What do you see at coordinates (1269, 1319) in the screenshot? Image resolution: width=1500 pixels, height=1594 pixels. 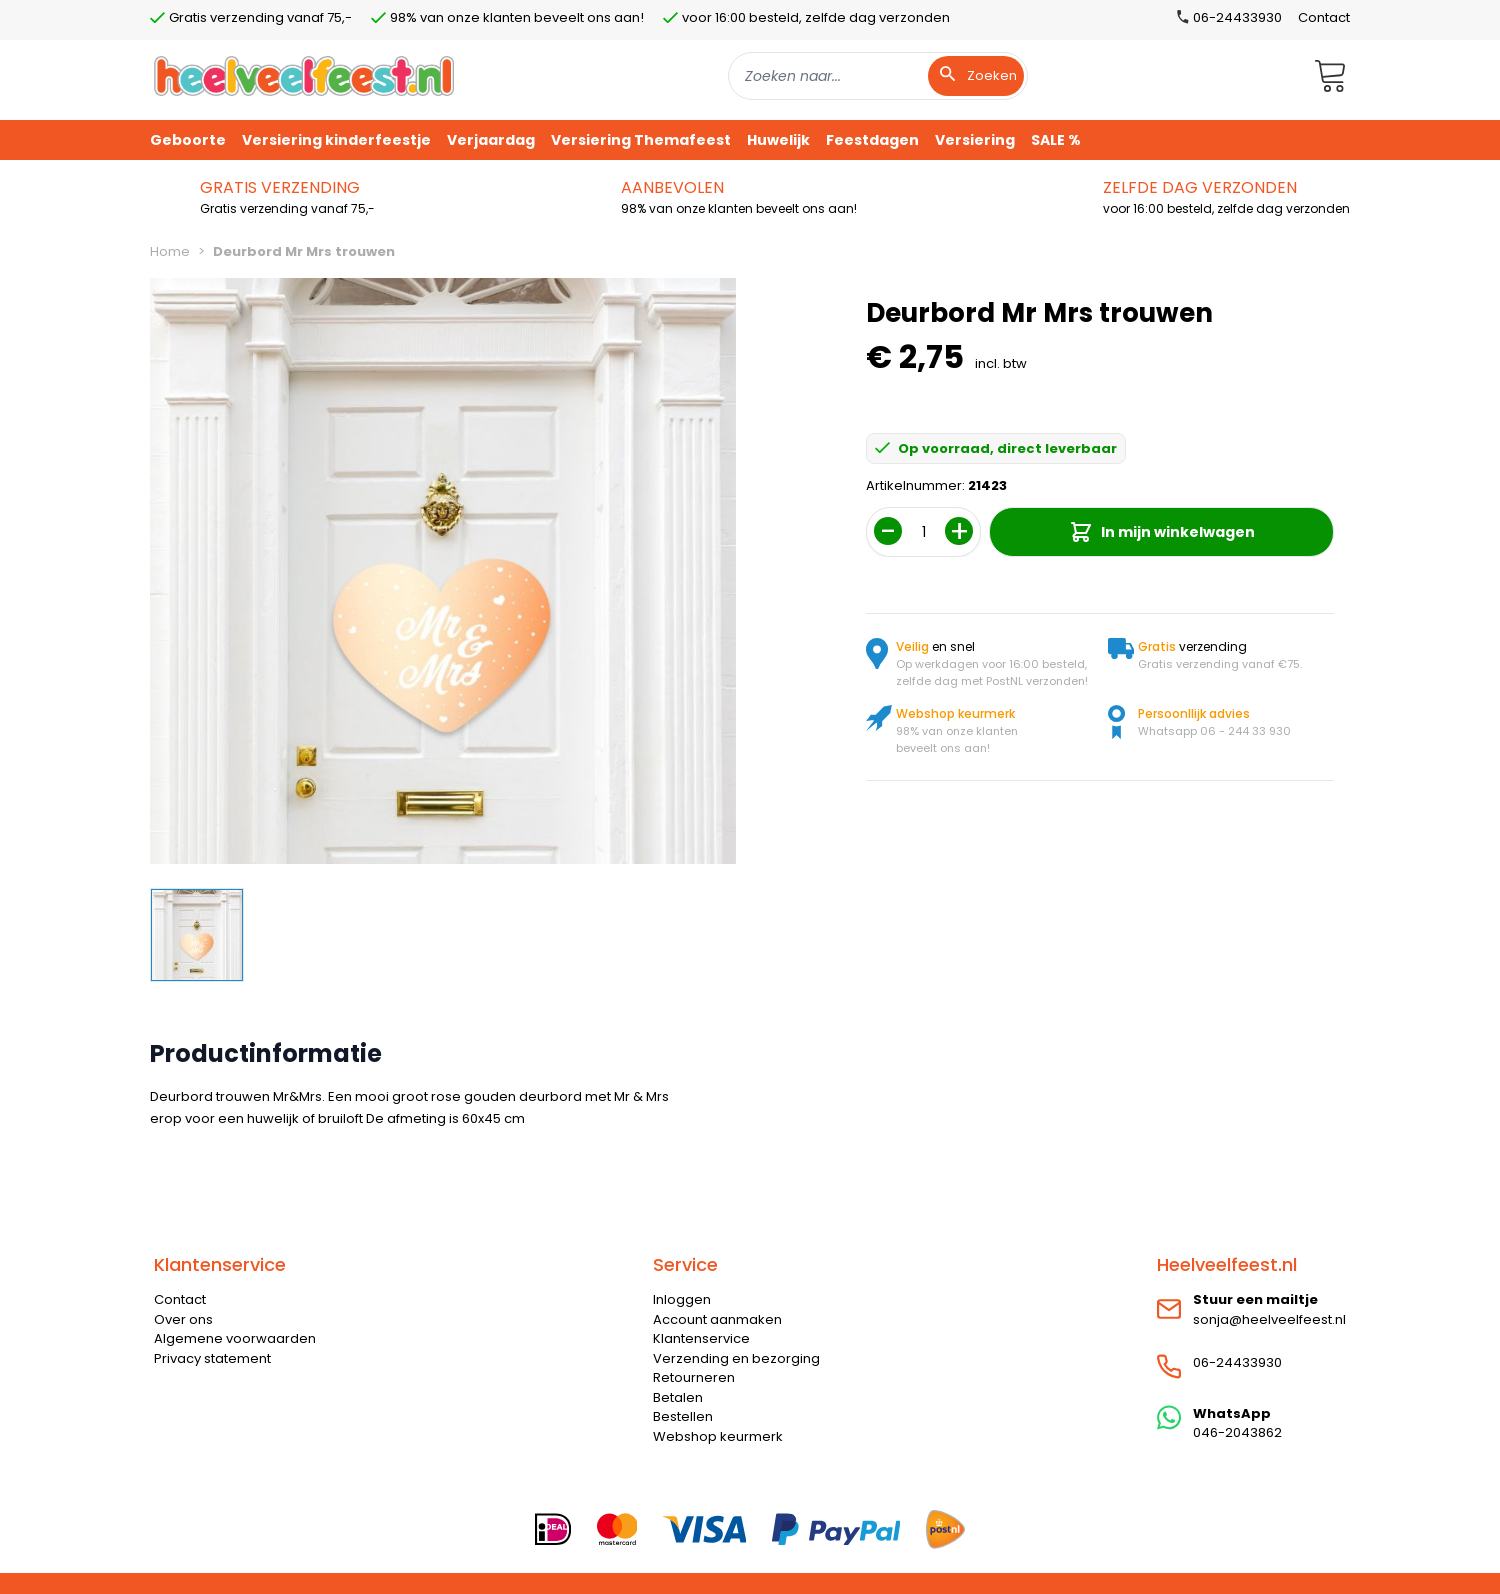 I see `sonja@heelveelfeest.nl` at bounding box center [1269, 1319].